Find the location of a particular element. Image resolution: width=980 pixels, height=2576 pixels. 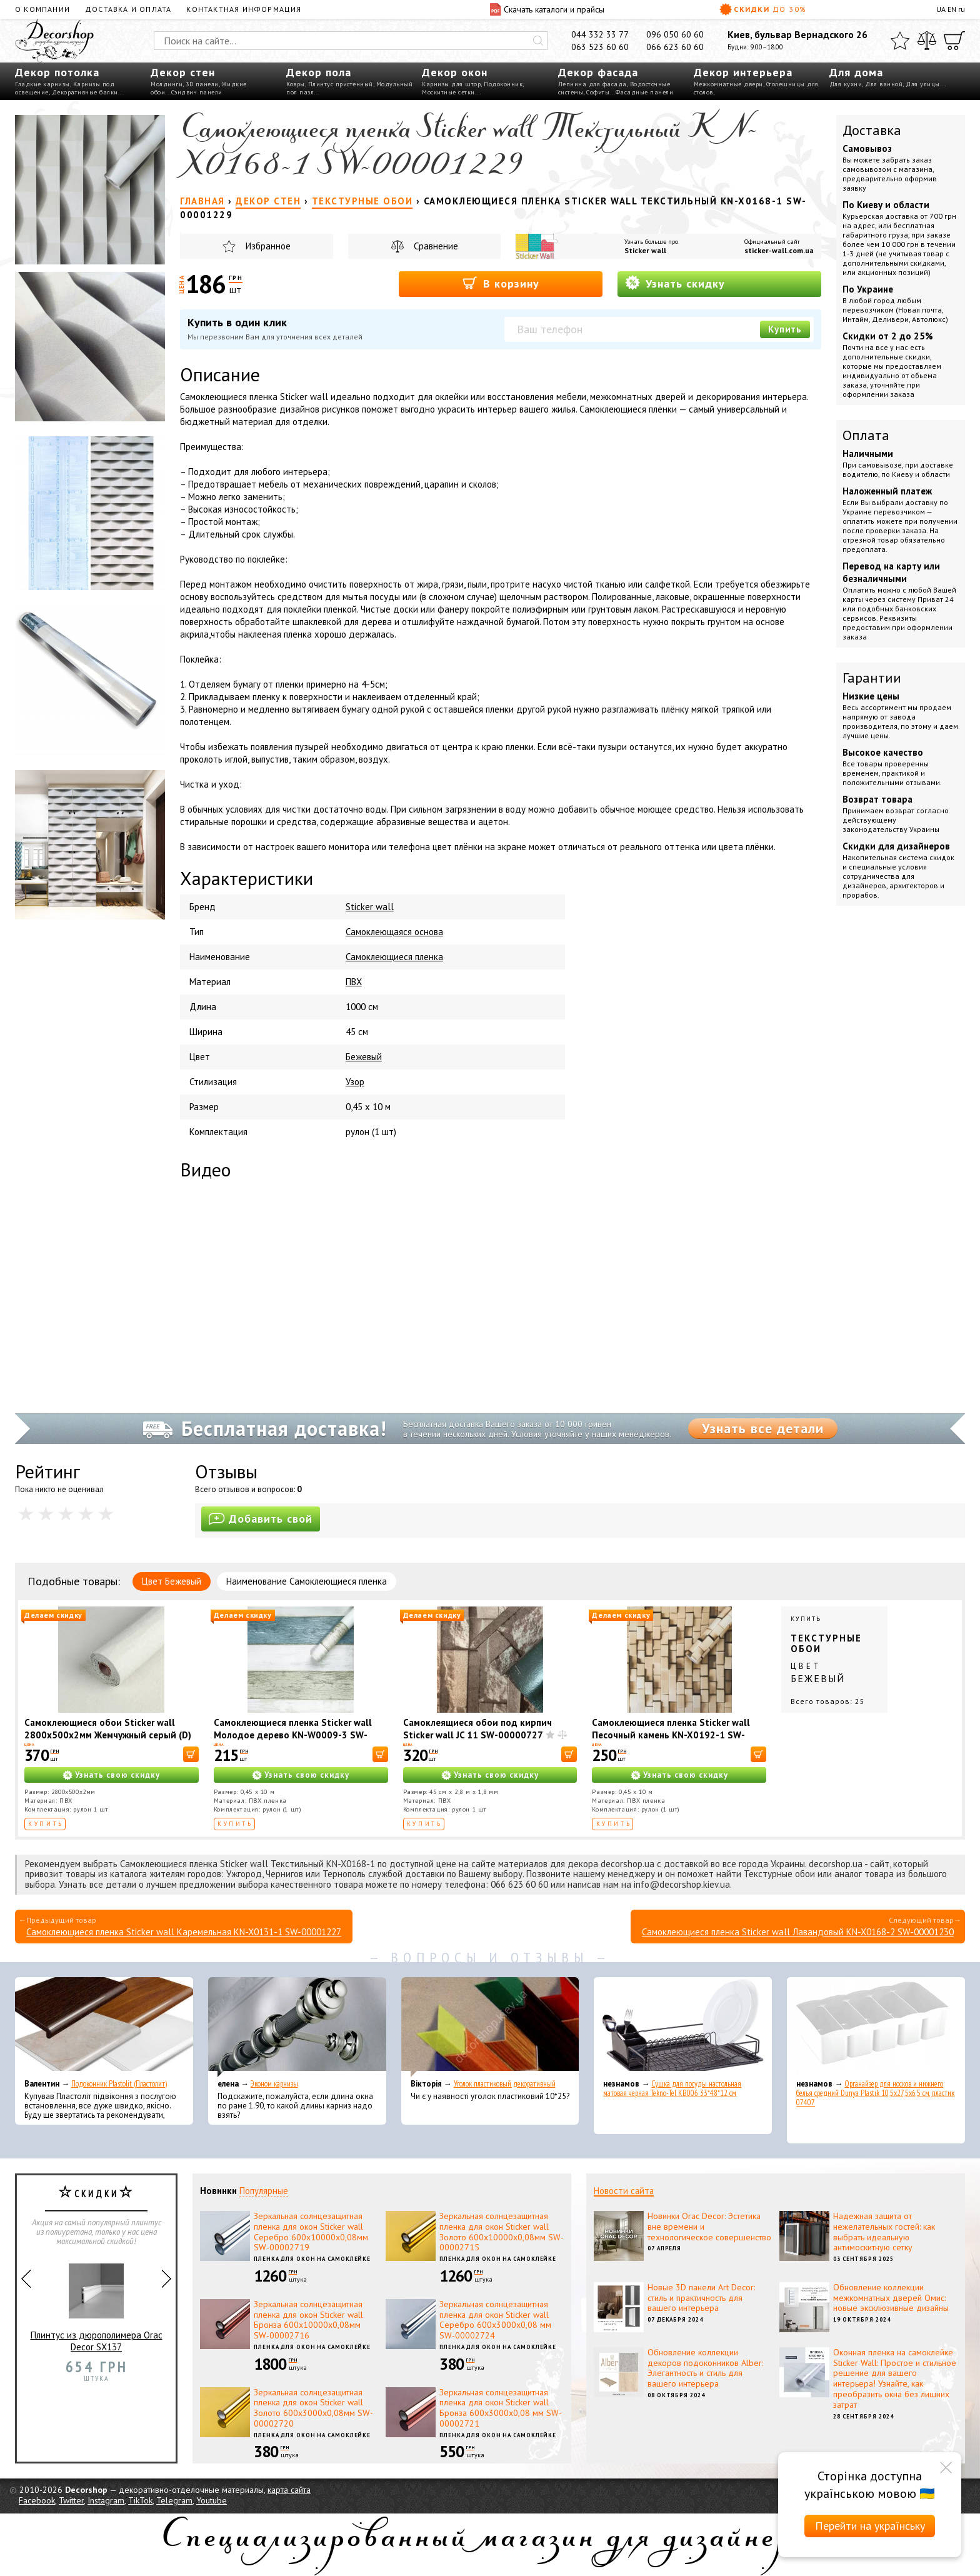

[Корзина] is located at coordinates (954, 40).